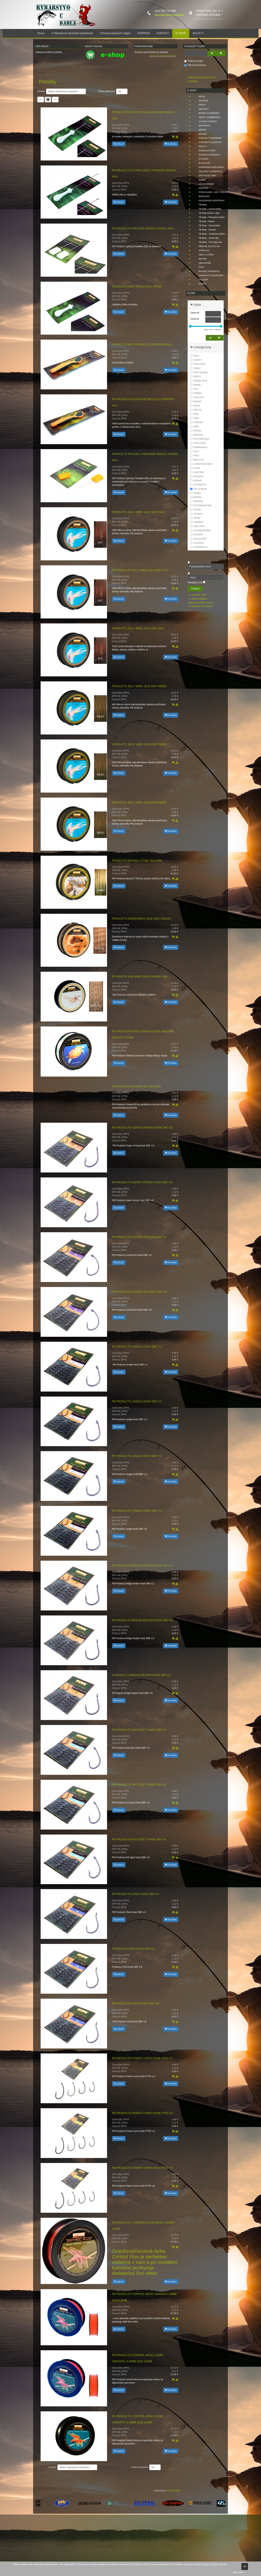 The height and width of the screenshot is (2576, 261). Describe the element at coordinates (142, 344) in the screenshot. I see `Products Baitlip Needle a Stripper ihla` at that location.